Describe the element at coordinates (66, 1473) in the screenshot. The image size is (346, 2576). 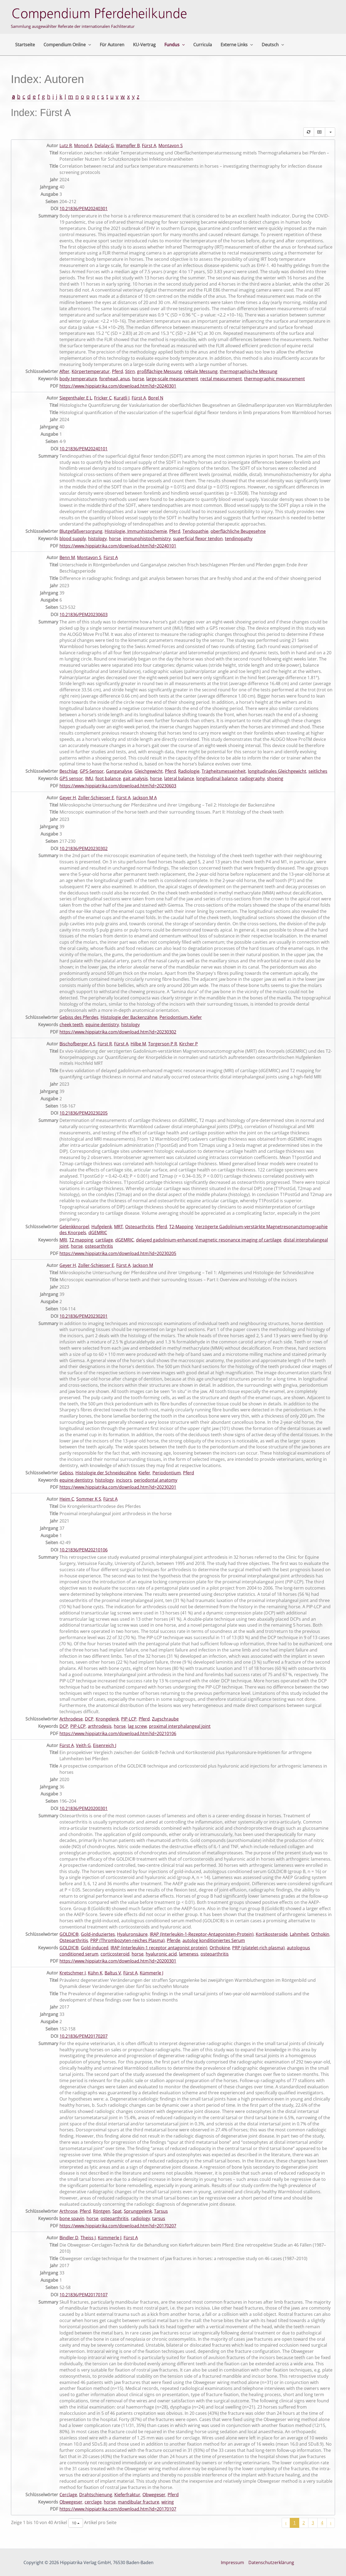
I see `Gebiss` at that location.